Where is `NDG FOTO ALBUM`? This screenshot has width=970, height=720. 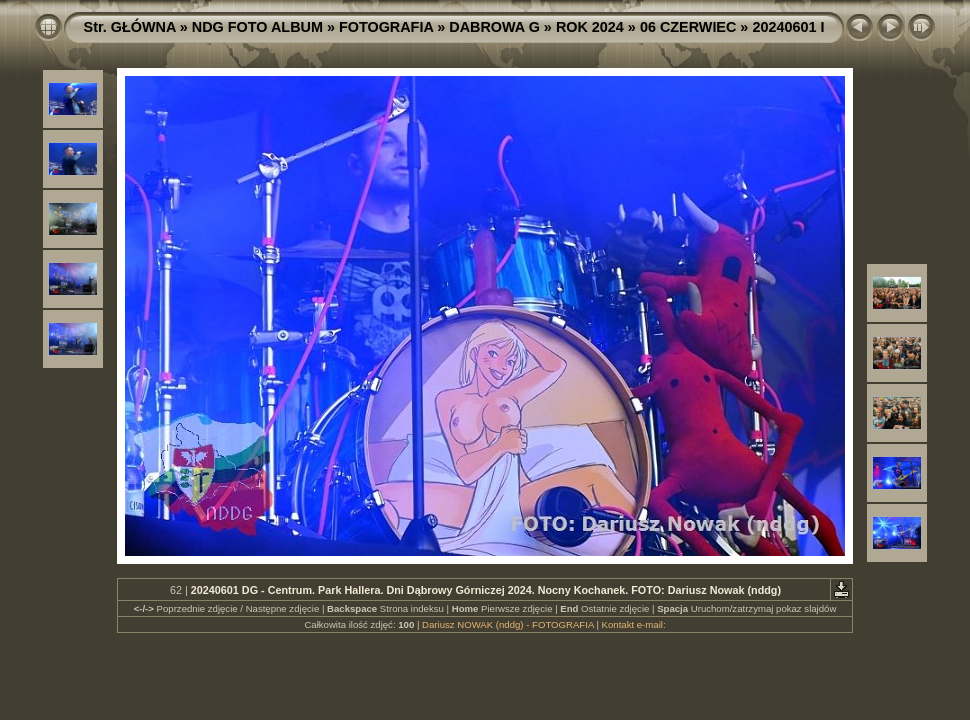
NDG FOTO ALBUM is located at coordinates (257, 27).